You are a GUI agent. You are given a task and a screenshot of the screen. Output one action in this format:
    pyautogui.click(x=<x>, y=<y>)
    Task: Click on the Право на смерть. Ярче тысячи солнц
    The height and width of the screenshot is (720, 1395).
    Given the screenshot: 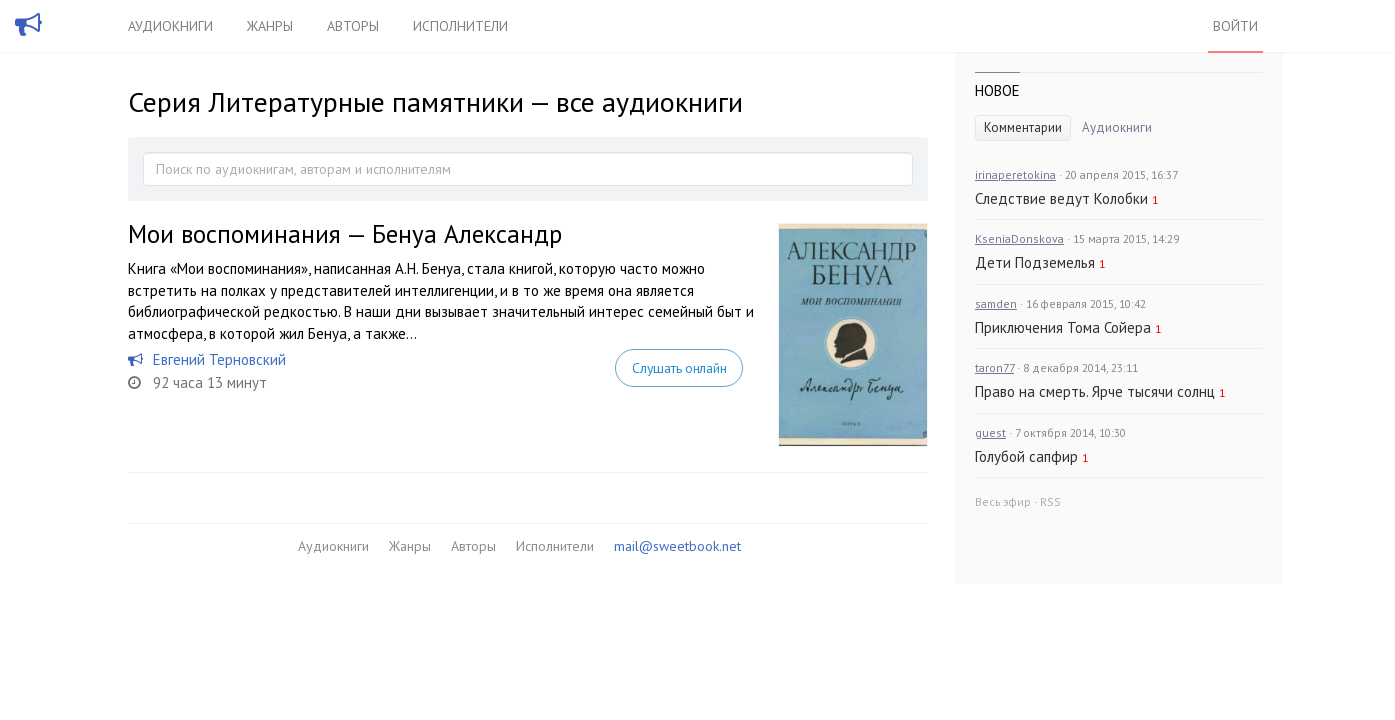 What is the action you would take?
    pyautogui.click(x=1095, y=391)
    